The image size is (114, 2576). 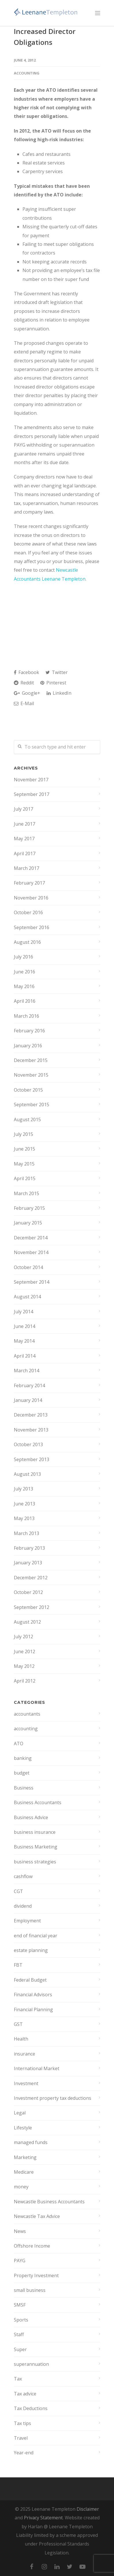 I want to click on August 2012, so click(x=27, y=1622).